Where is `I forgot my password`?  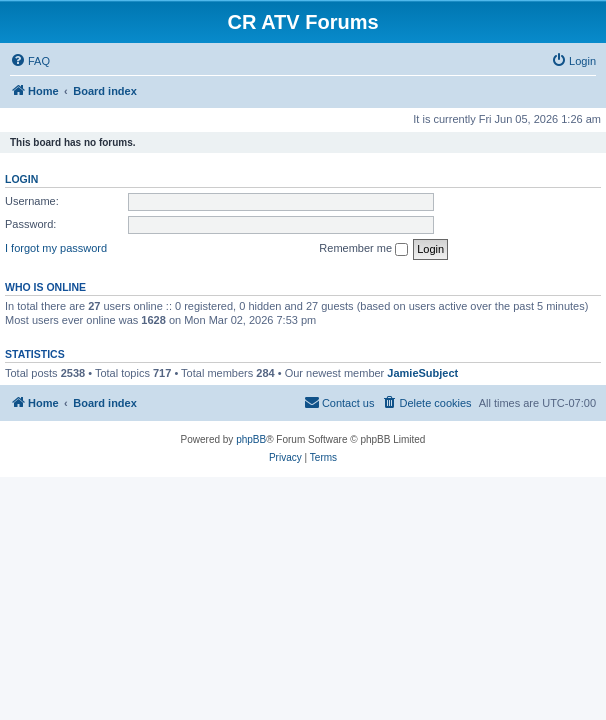 I forgot my password is located at coordinates (56, 248).